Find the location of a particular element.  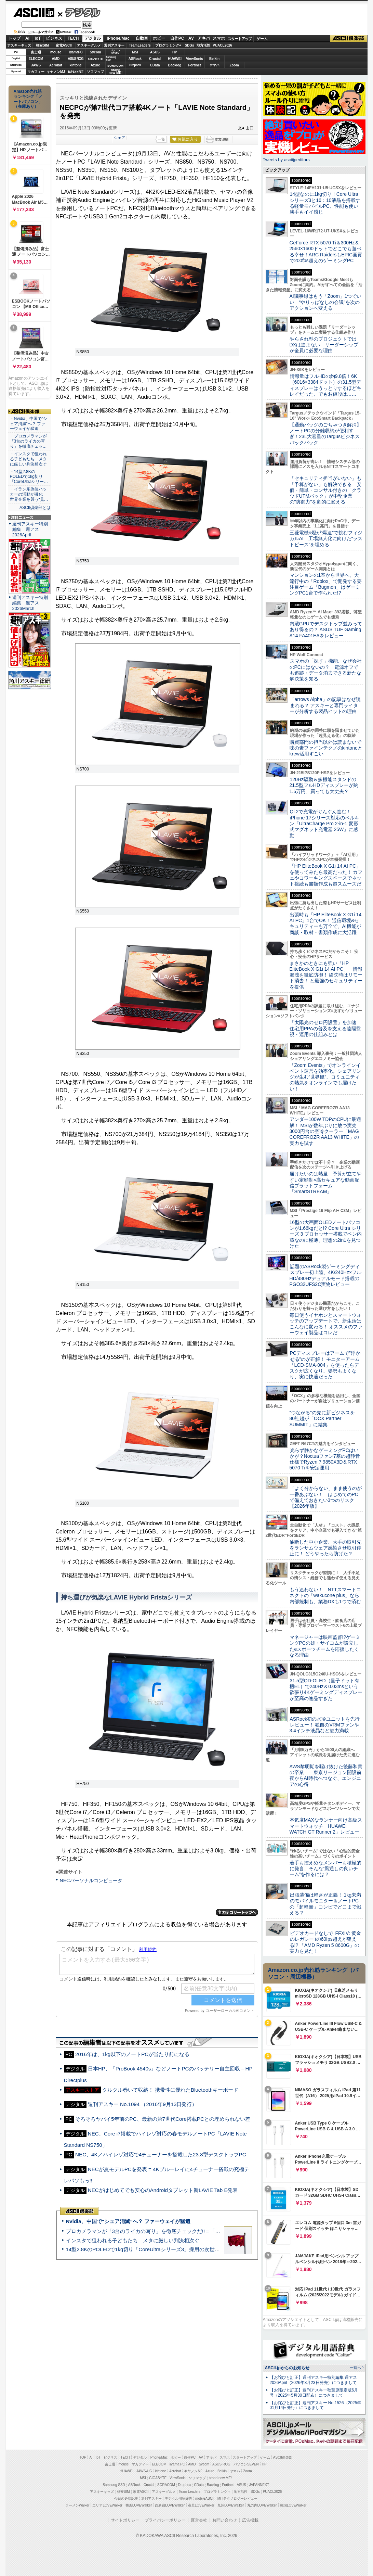

IoT is located at coordinates (38, 38).